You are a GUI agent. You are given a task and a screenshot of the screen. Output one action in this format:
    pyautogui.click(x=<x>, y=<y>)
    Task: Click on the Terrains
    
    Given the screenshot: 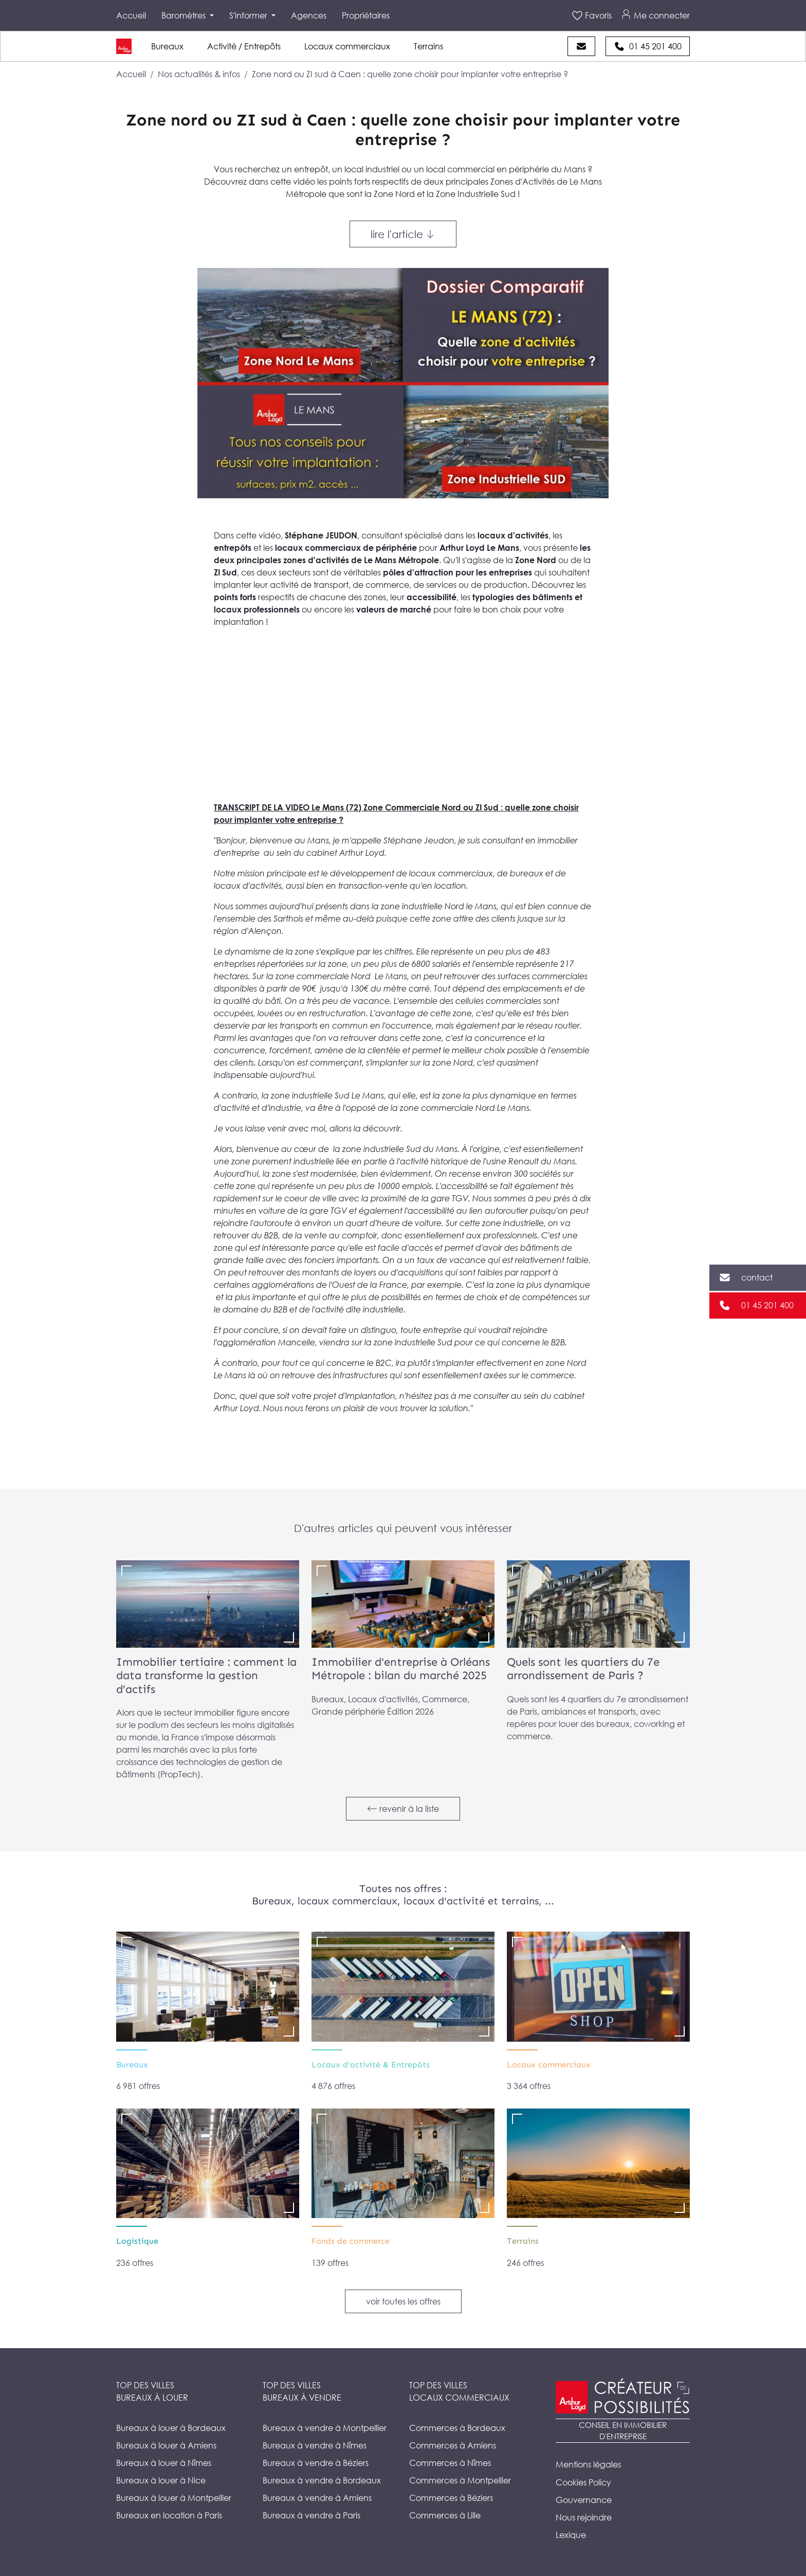 What is the action you would take?
    pyautogui.click(x=428, y=46)
    